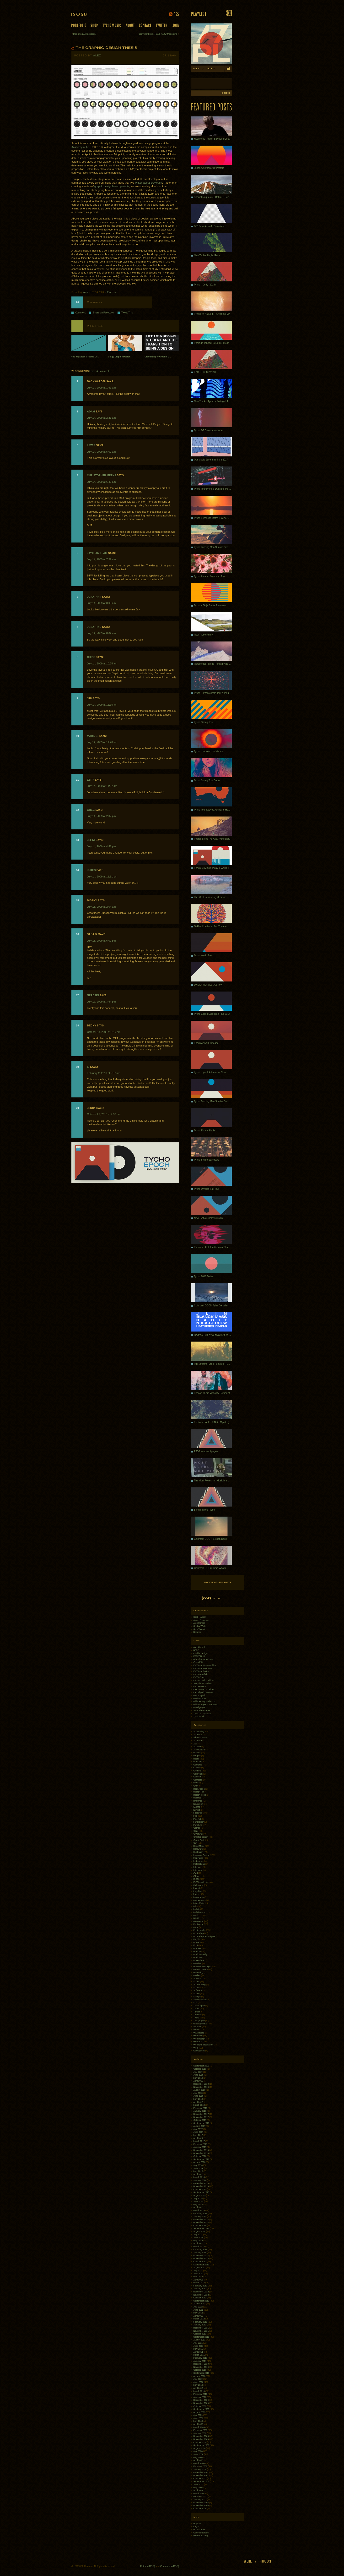 Image resolution: width=344 pixels, height=2576 pixels. What do you see at coordinates (80, 147) in the screenshot?
I see `Academy of Art` at bounding box center [80, 147].